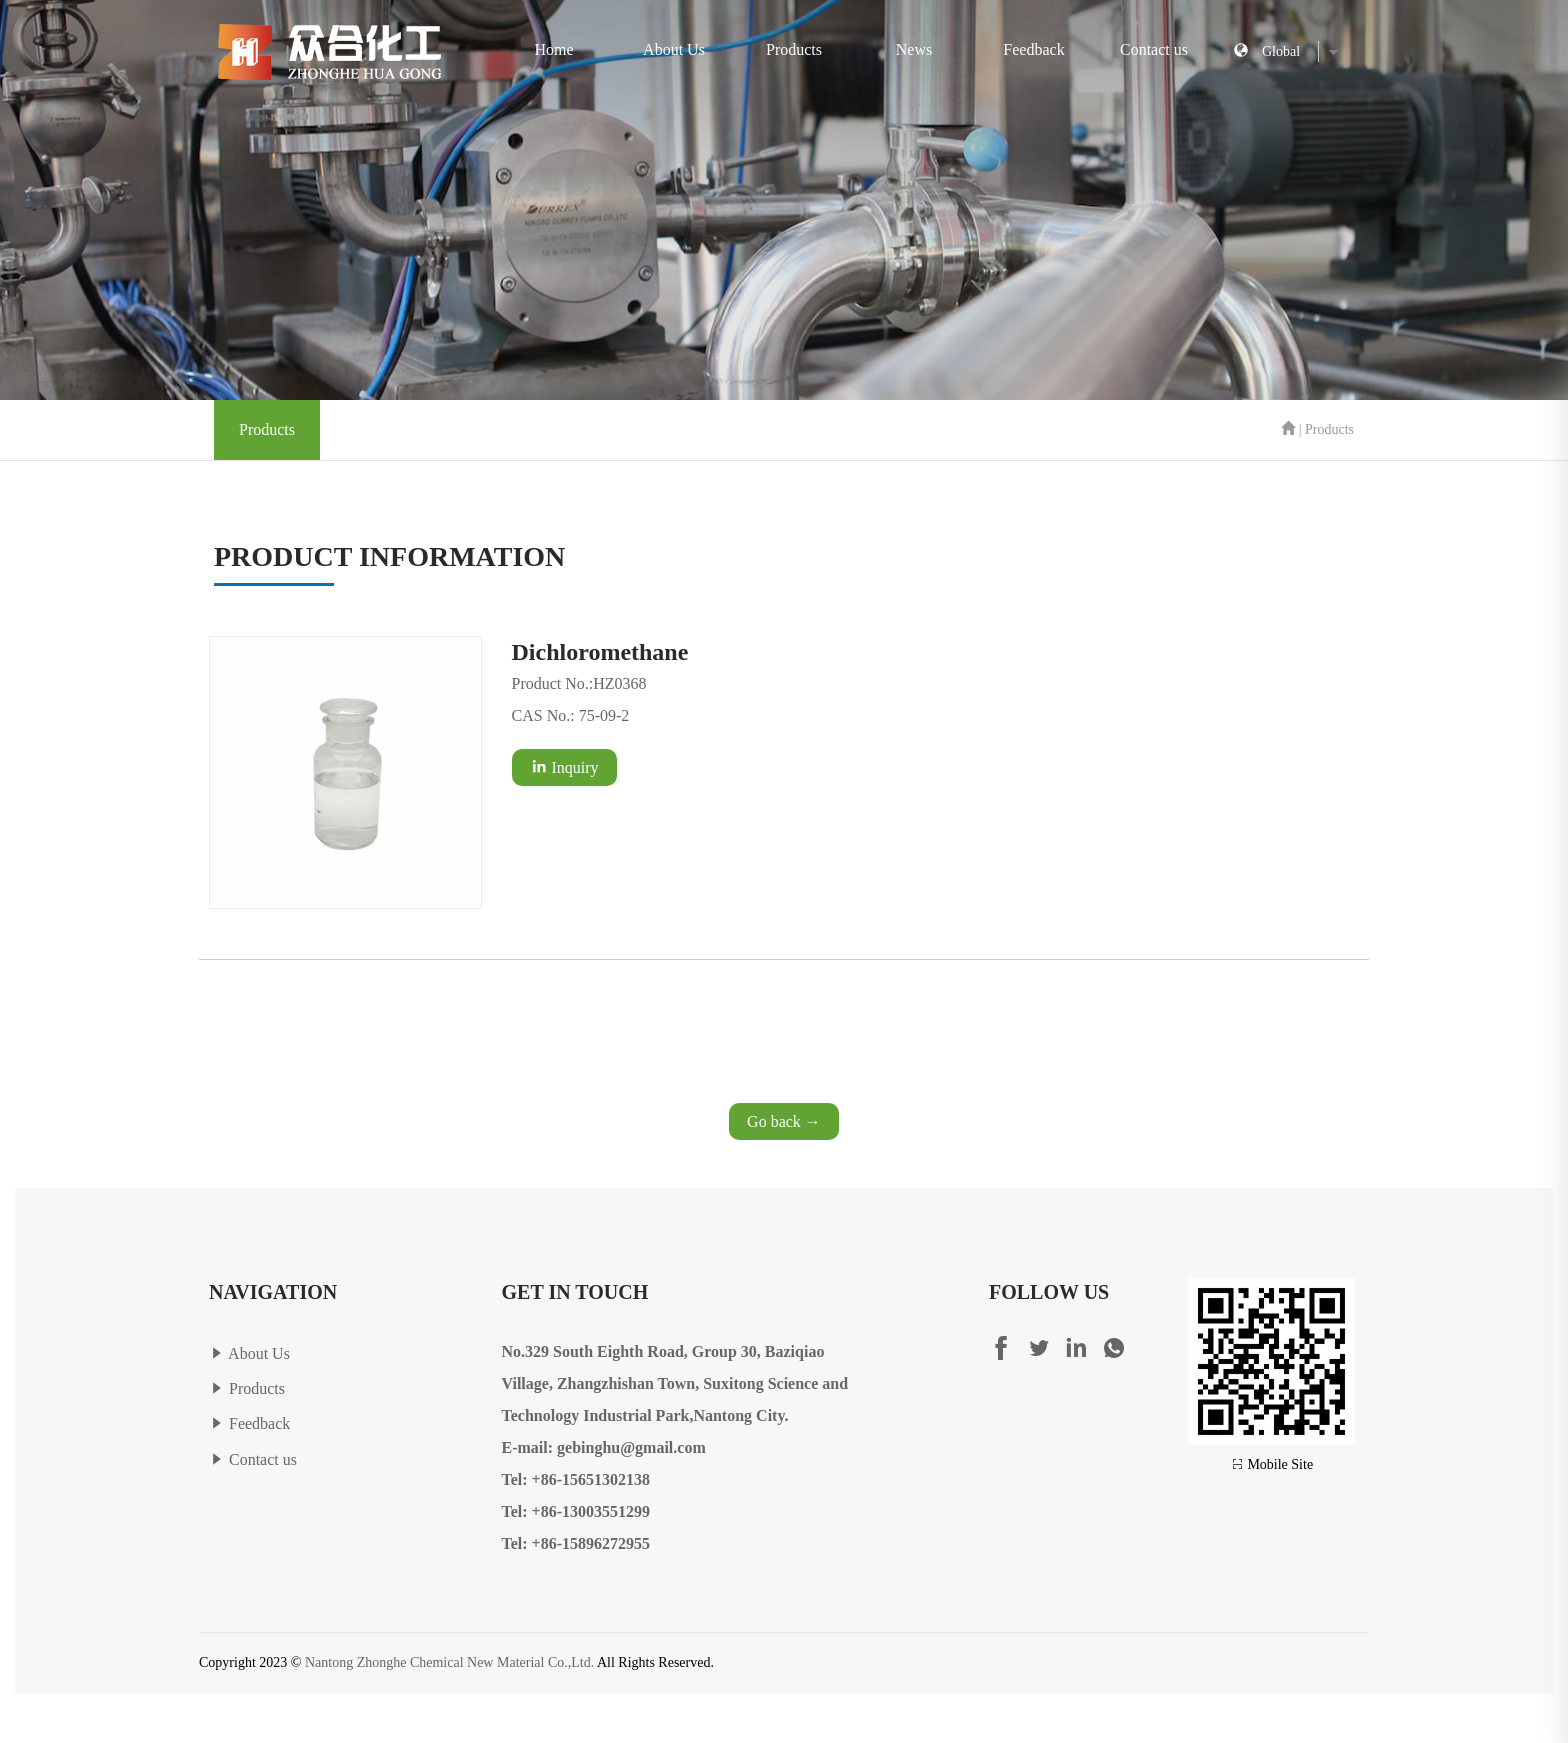 This screenshot has width=1568, height=1743. What do you see at coordinates (784, 1121) in the screenshot?
I see `Go back →` at bounding box center [784, 1121].